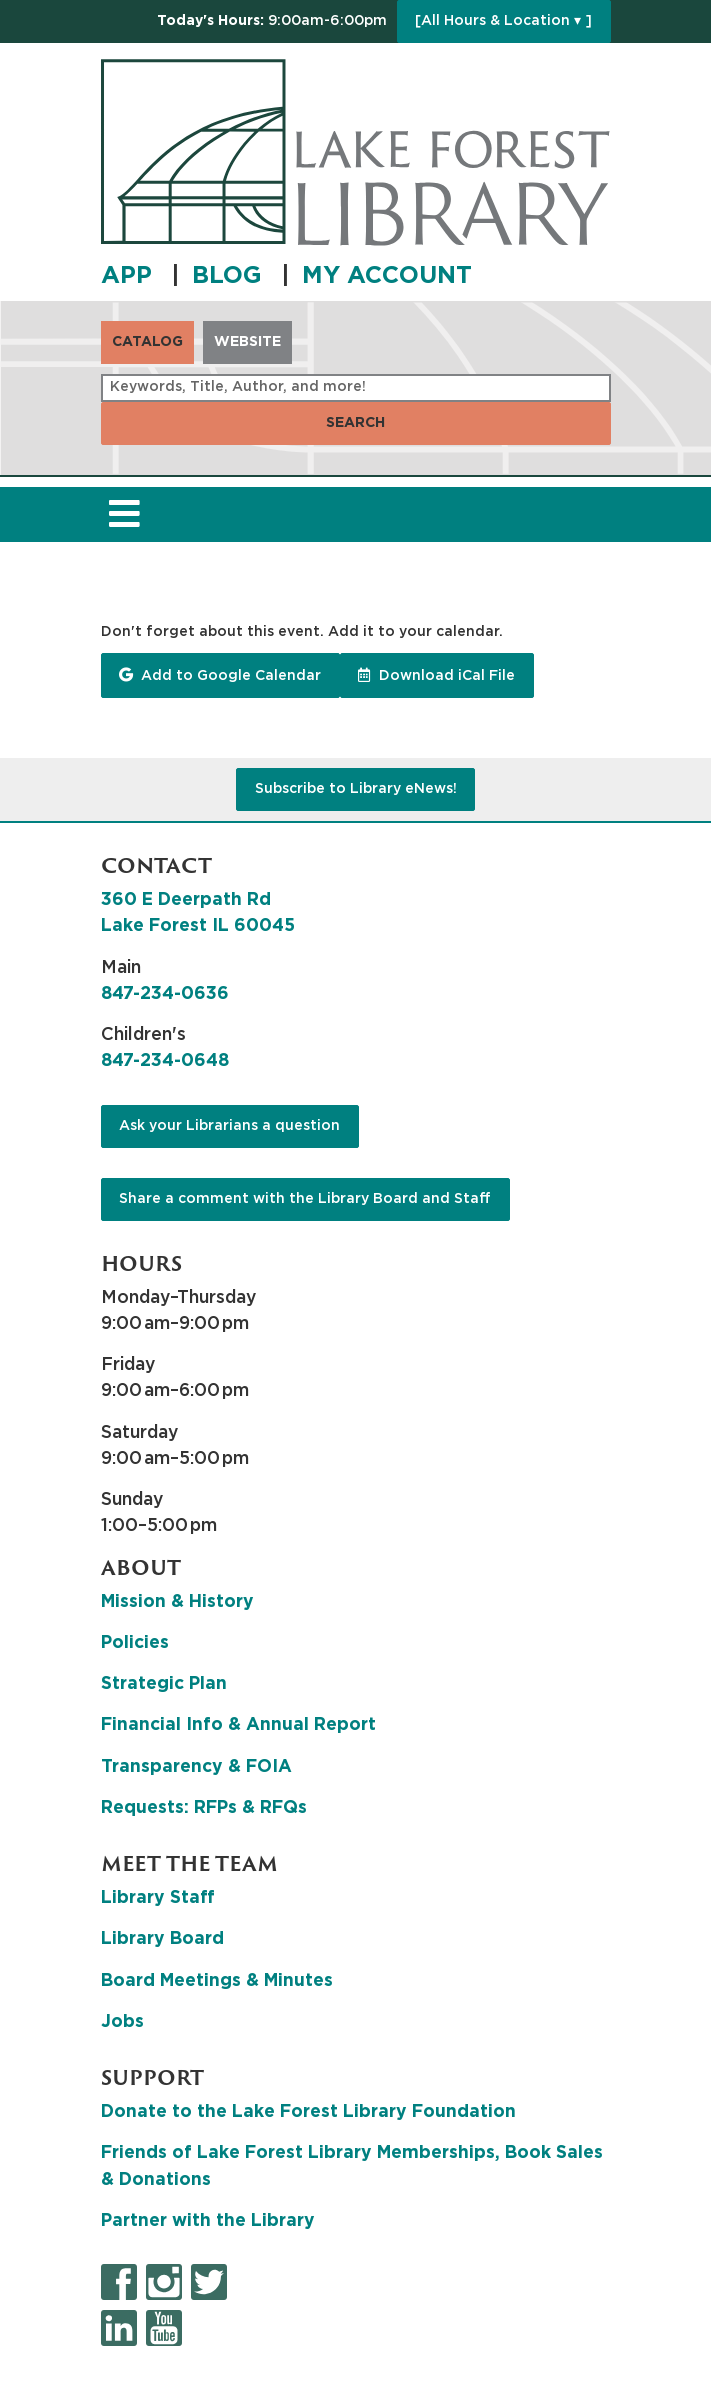  I want to click on 847-234-0648 [8 4 7. 2 3 4. 0 6 4 8.], so click(165, 1061).